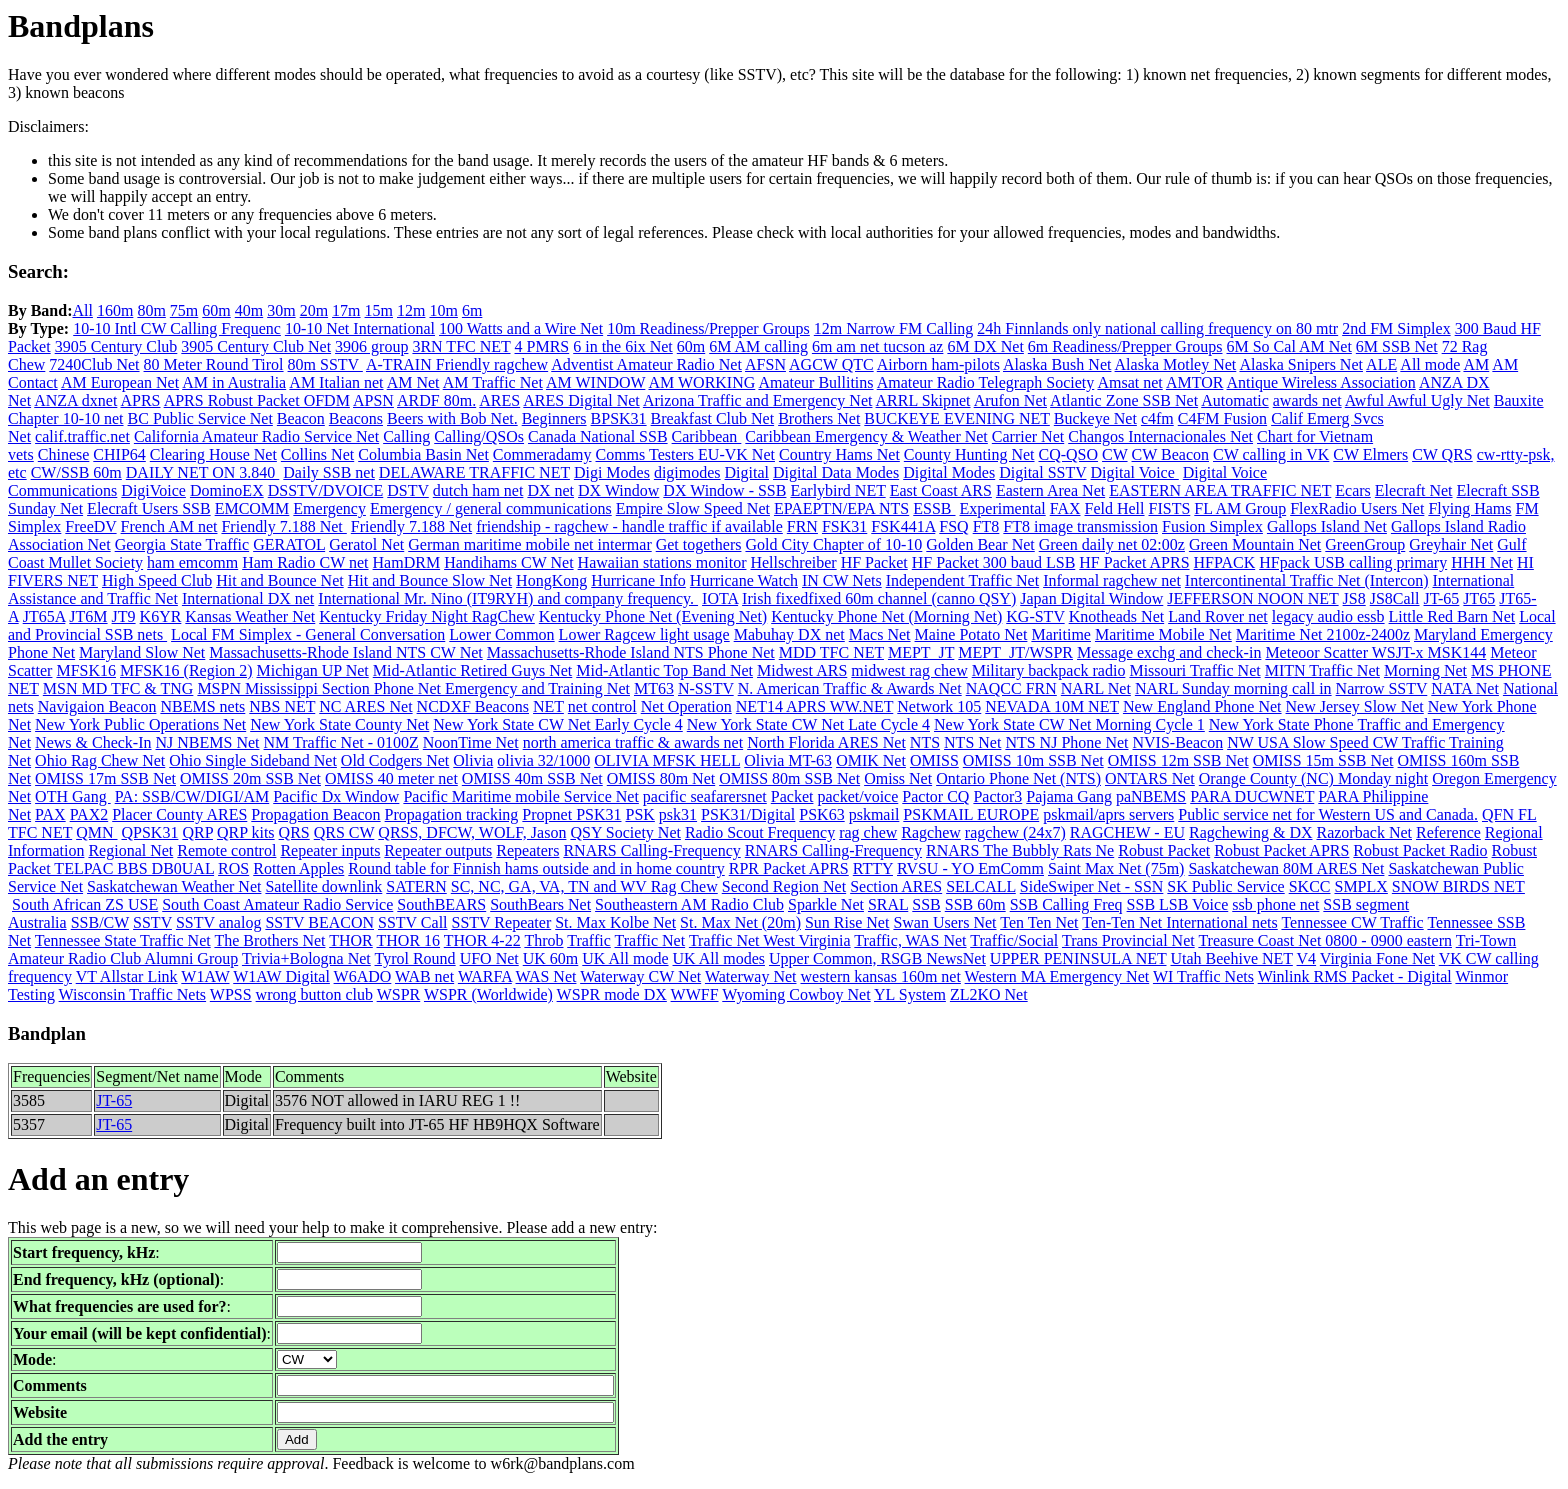 The image size is (1568, 1489). Describe the element at coordinates (479, 436) in the screenshot. I see `Calling/QSOs` at that location.